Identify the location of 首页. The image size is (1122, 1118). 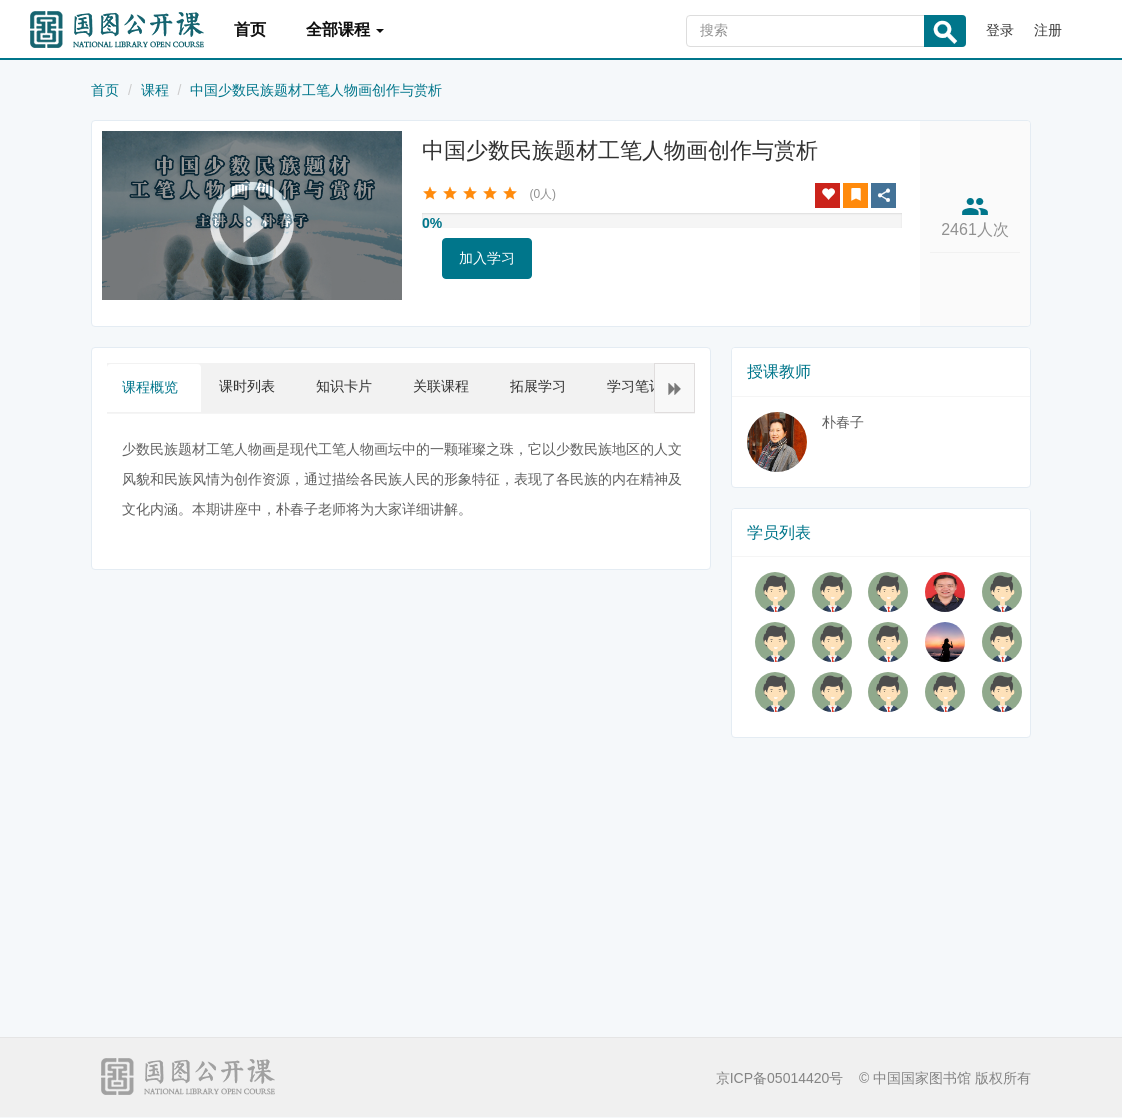
(250, 29).